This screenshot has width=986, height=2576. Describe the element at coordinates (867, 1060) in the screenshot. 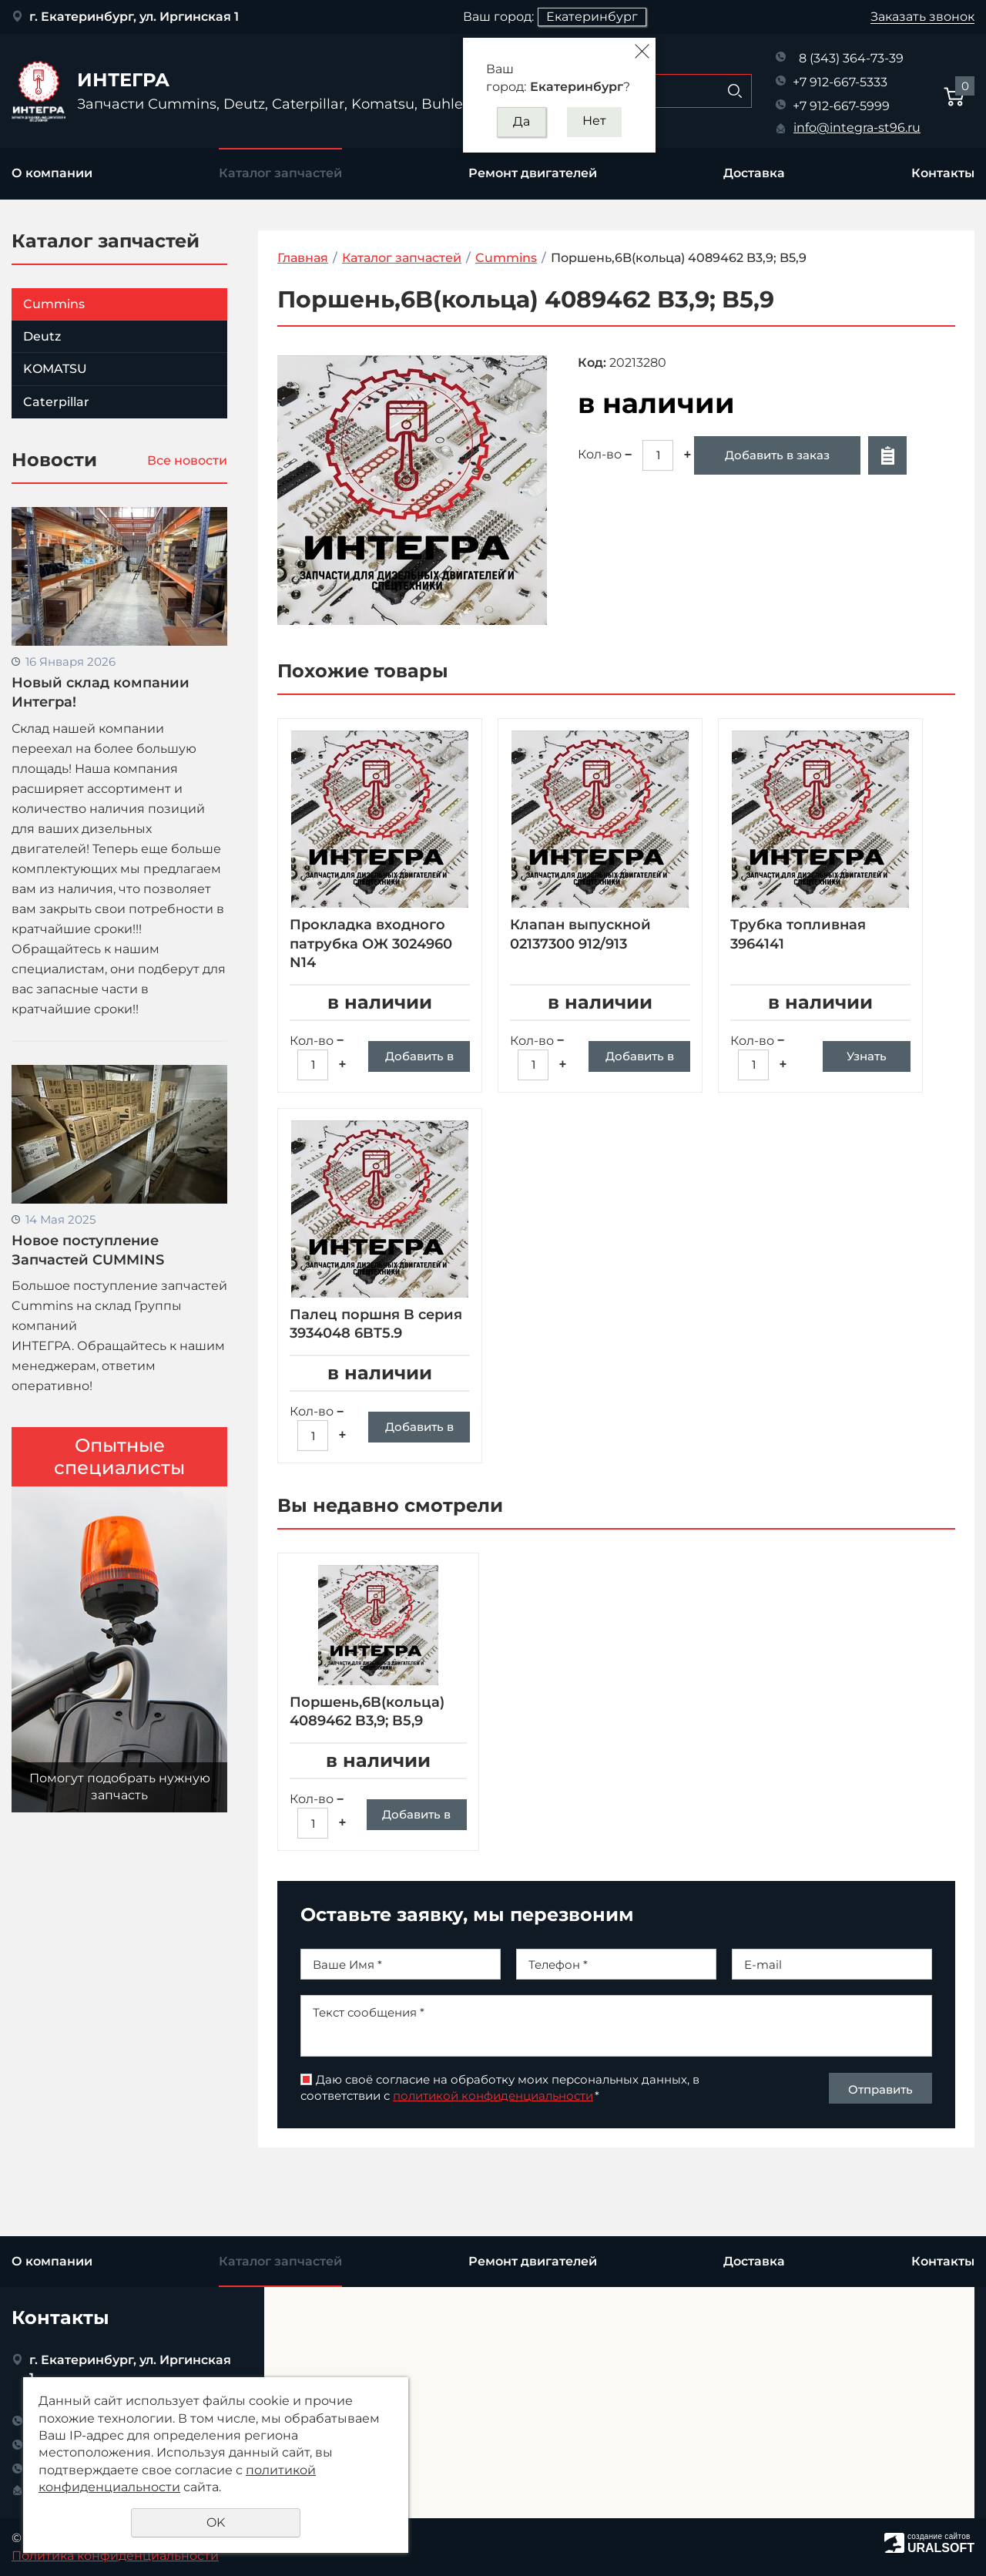

I see `Узнать цену` at that location.